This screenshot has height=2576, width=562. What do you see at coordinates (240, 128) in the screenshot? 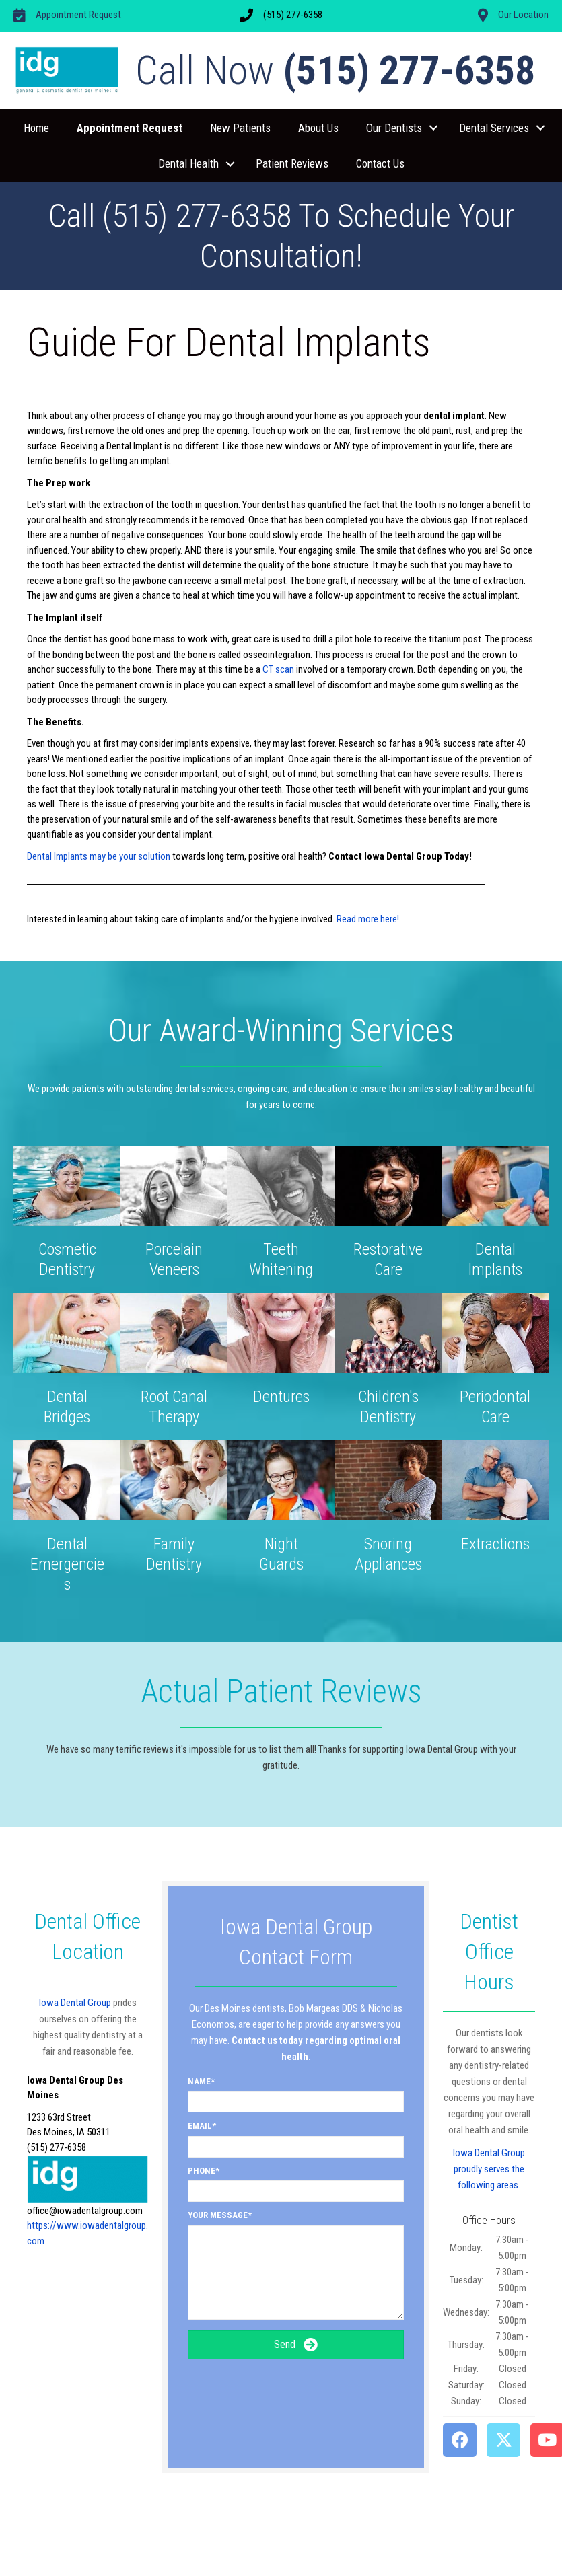
I see `New Patients` at bounding box center [240, 128].